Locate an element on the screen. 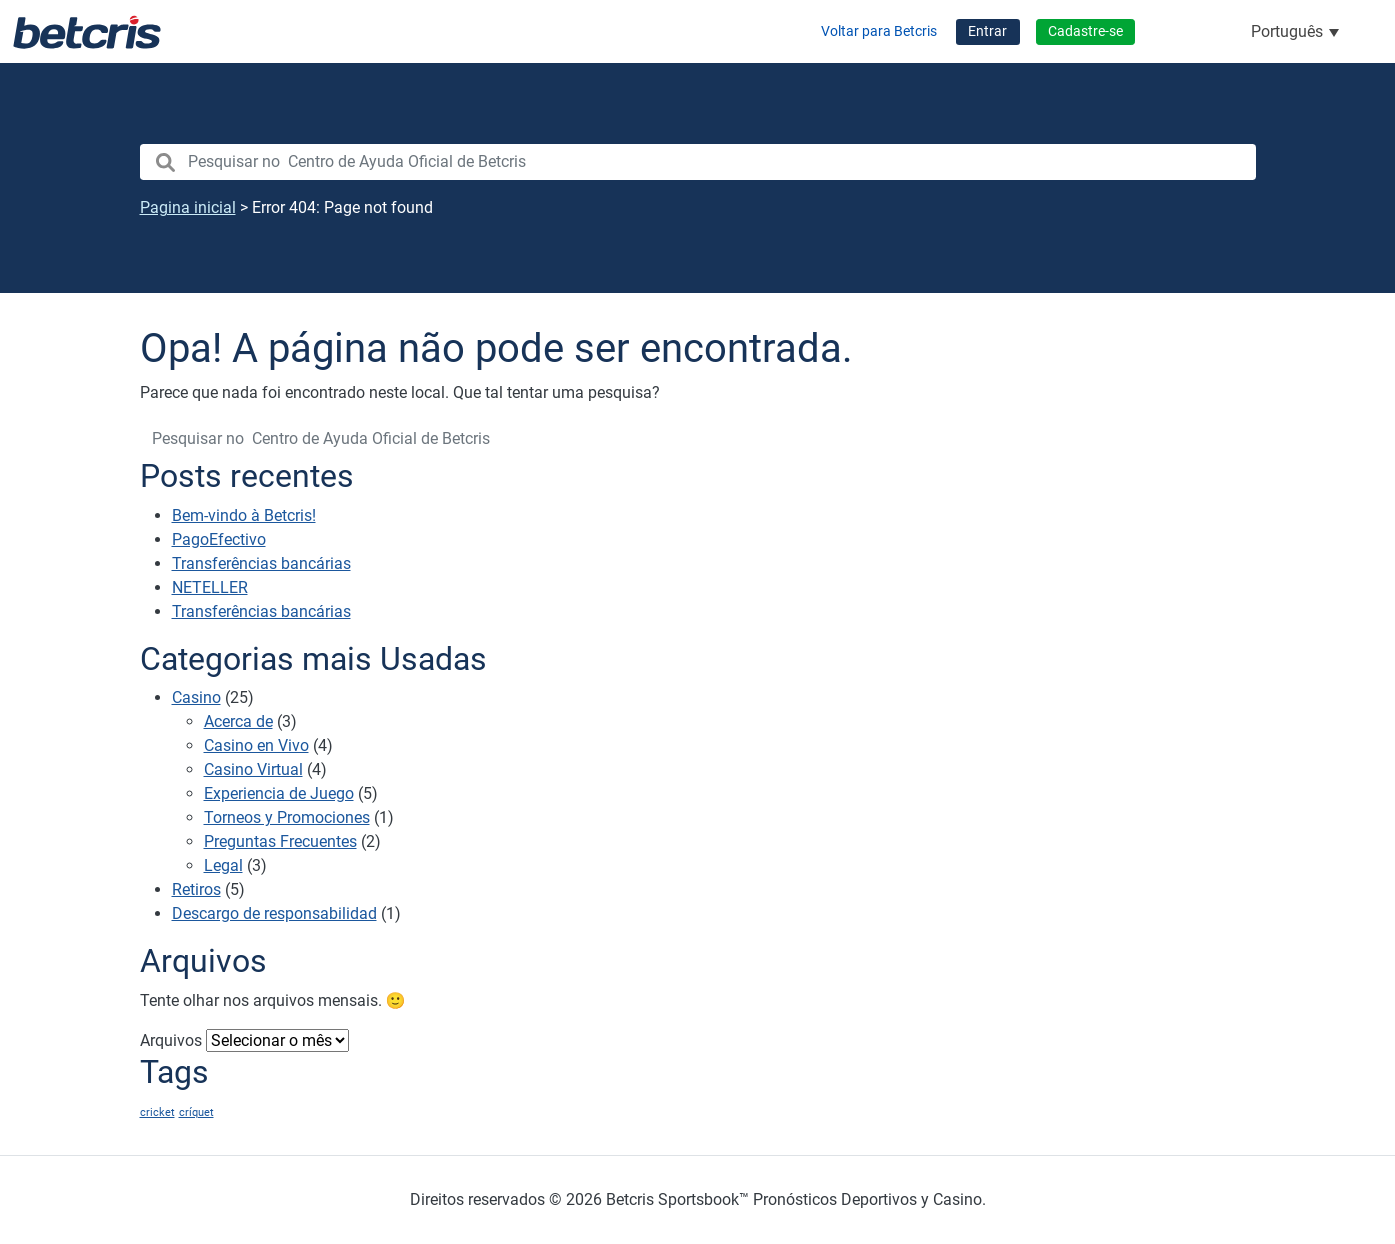 Image resolution: width=1395 pixels, height=1244 pixels. Arquivos is located at coordinates (171, 1040).